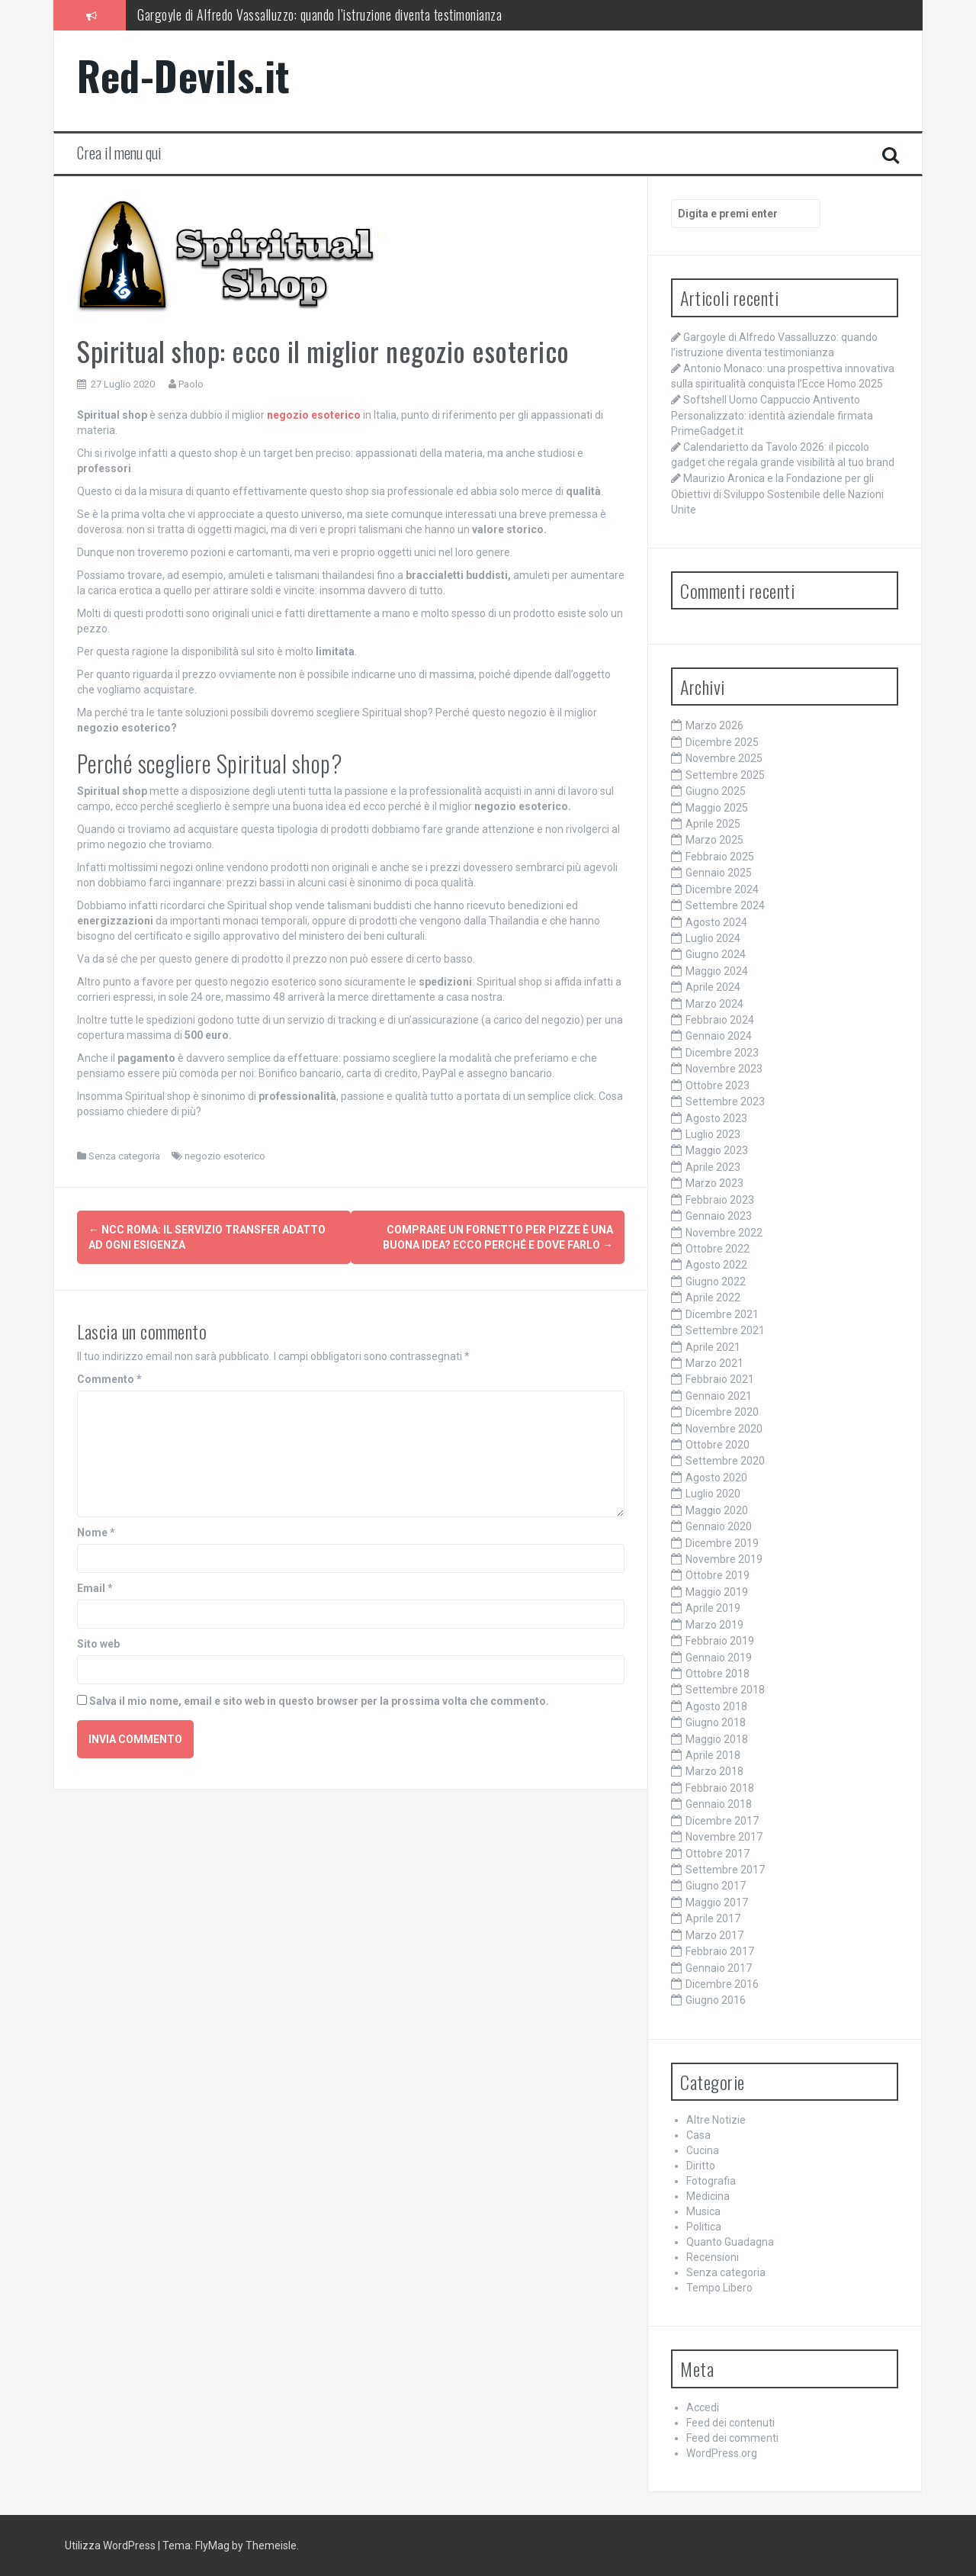 The height and width of the screenshot is (2576, 976). What do you see at coordinates (715, 1886) in the screenshot?
I see `Giugno 2017` at bounding box center [715, 1886].